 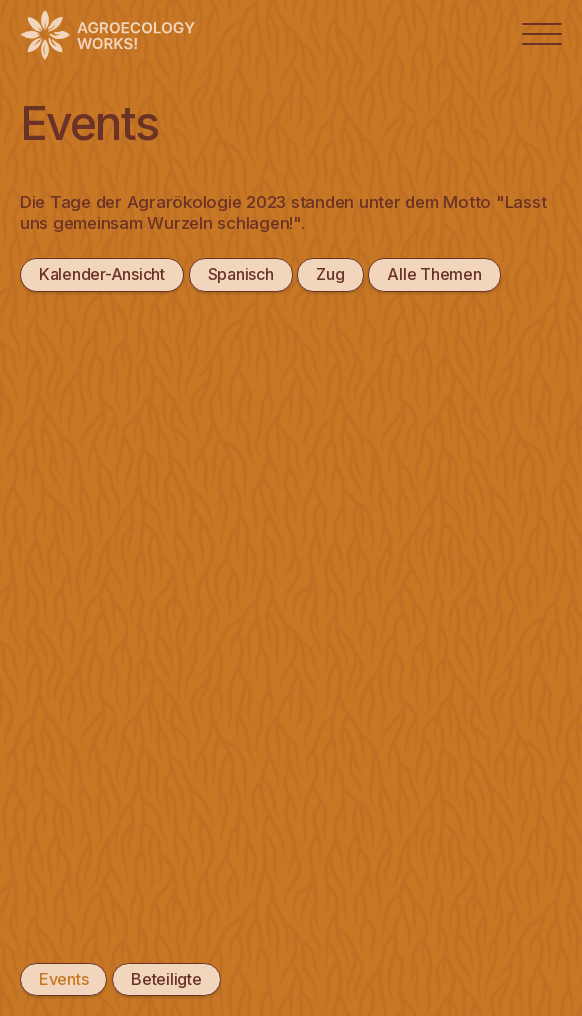 What do you see at coordinates (434, 274) in the screenshot?
I see `Alle Themen` at bounding box center [434, 274].